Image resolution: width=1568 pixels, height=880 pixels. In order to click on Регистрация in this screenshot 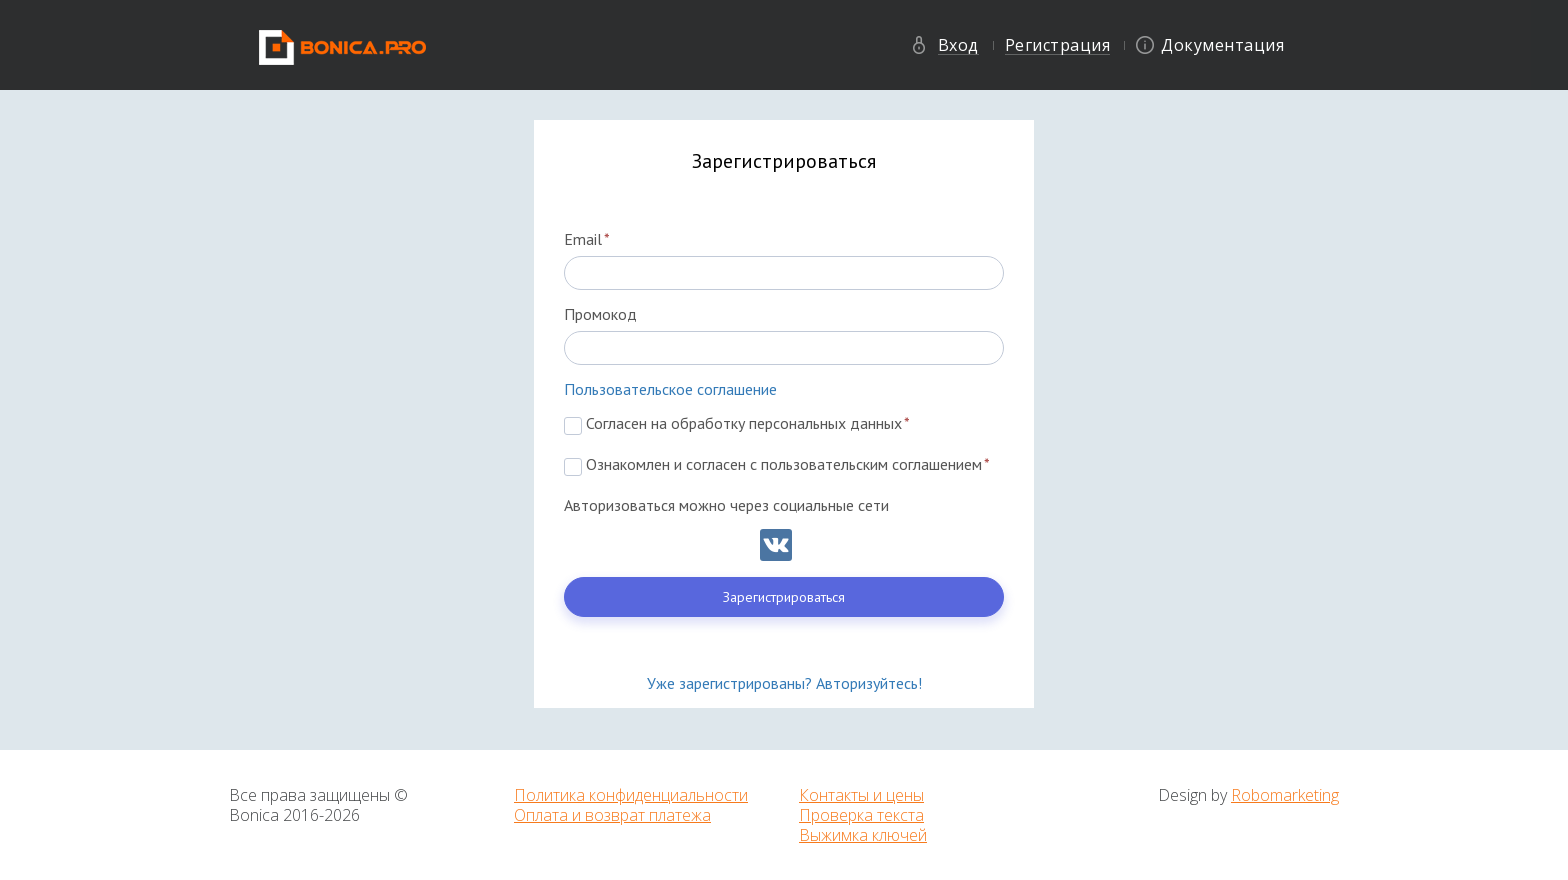, I will do `click(1058, 45)`.